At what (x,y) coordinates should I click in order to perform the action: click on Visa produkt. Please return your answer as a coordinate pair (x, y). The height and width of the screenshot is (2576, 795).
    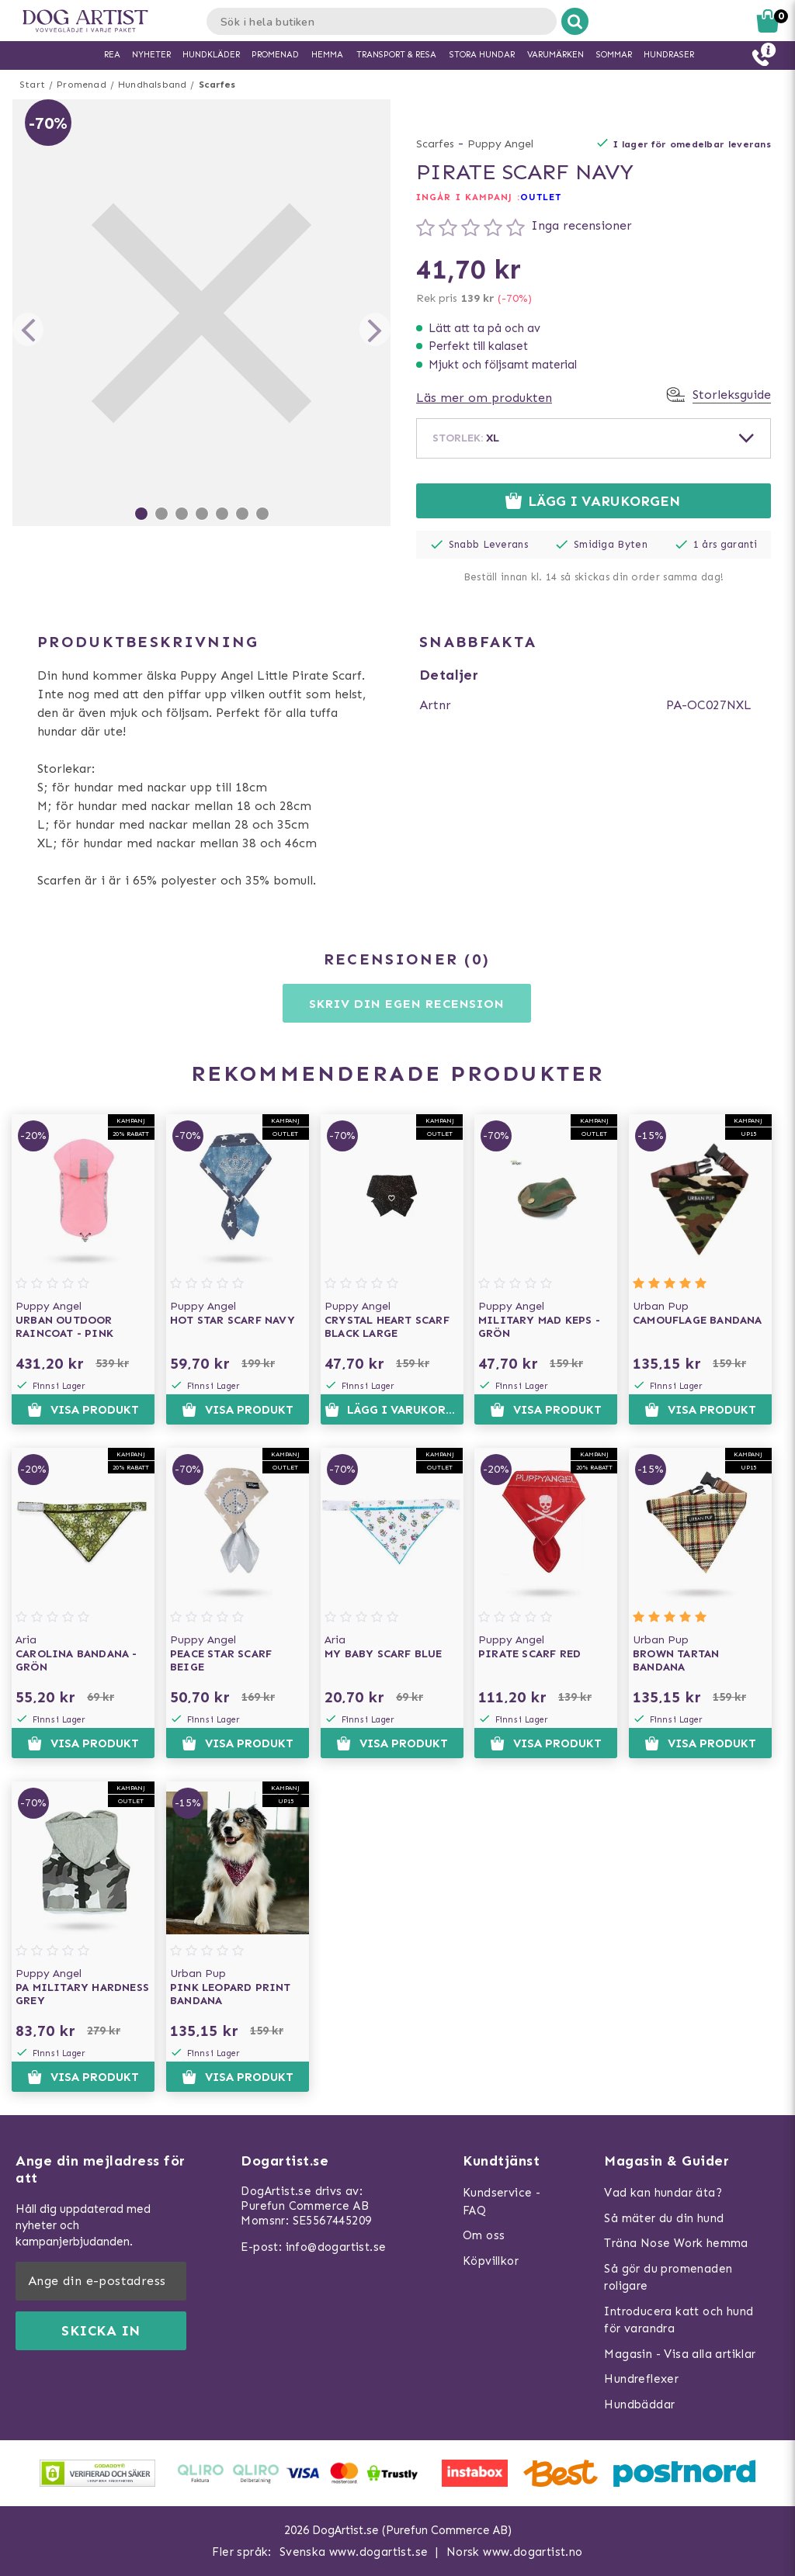
    Looking at the image, I should click on (82, 1410).